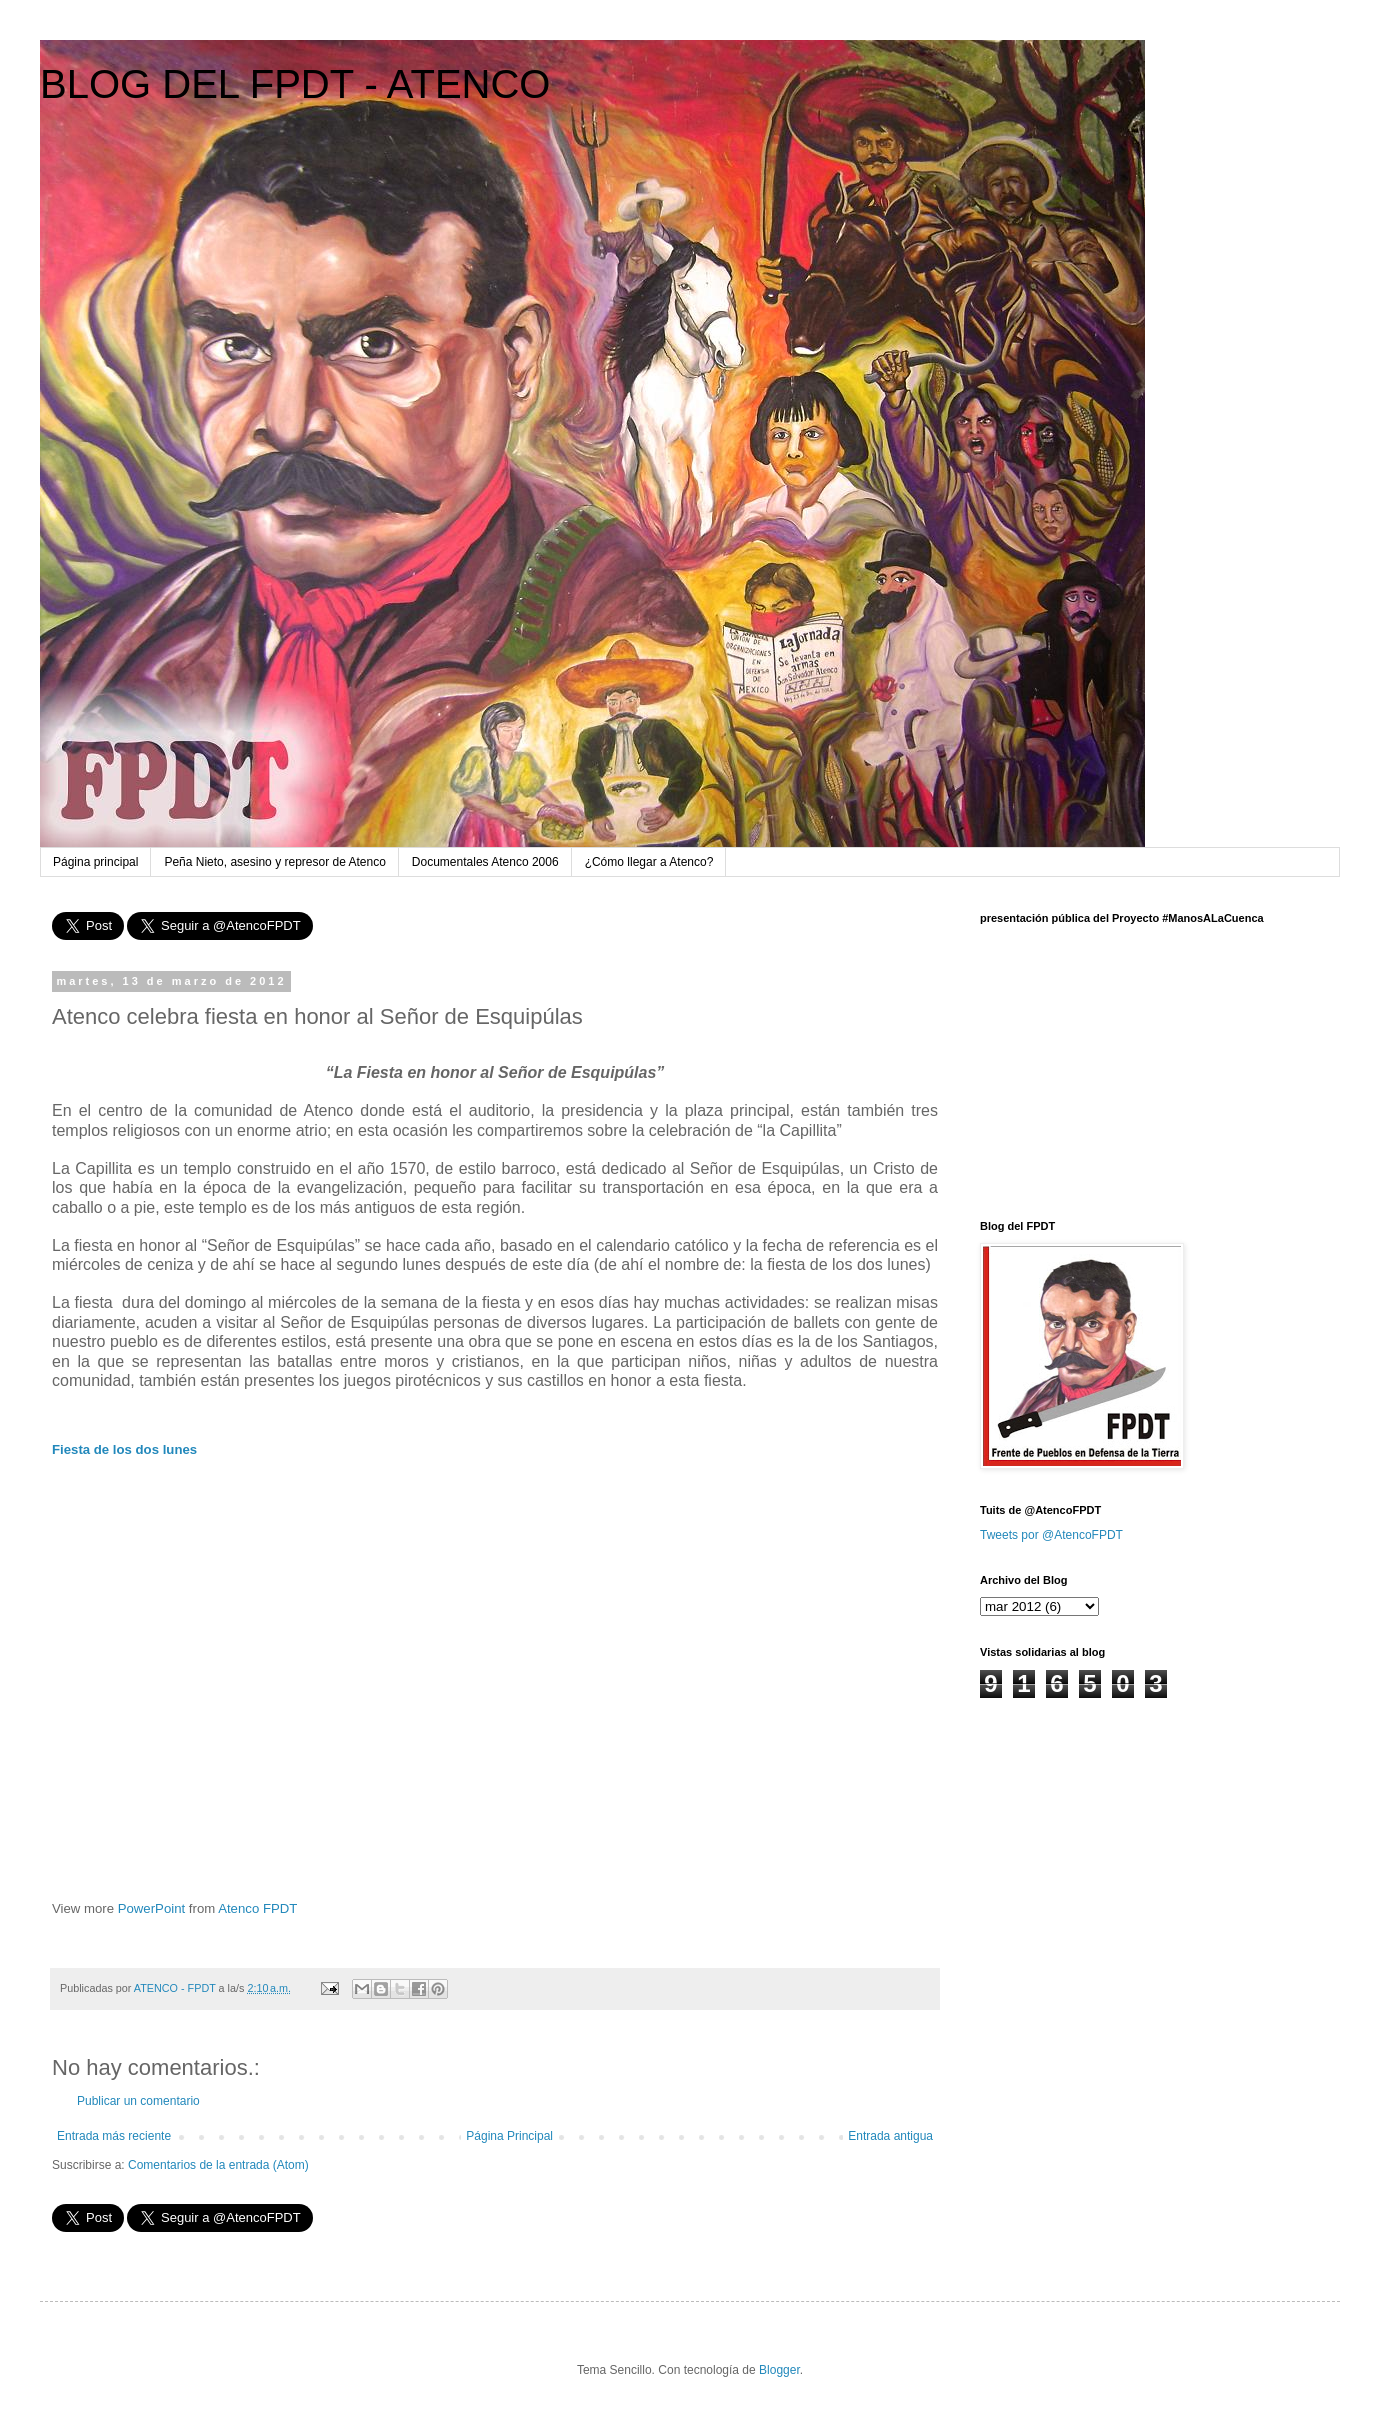 The image size is (1380, 2418). I want to click on Entrada más reciente, so click(114, 2136).